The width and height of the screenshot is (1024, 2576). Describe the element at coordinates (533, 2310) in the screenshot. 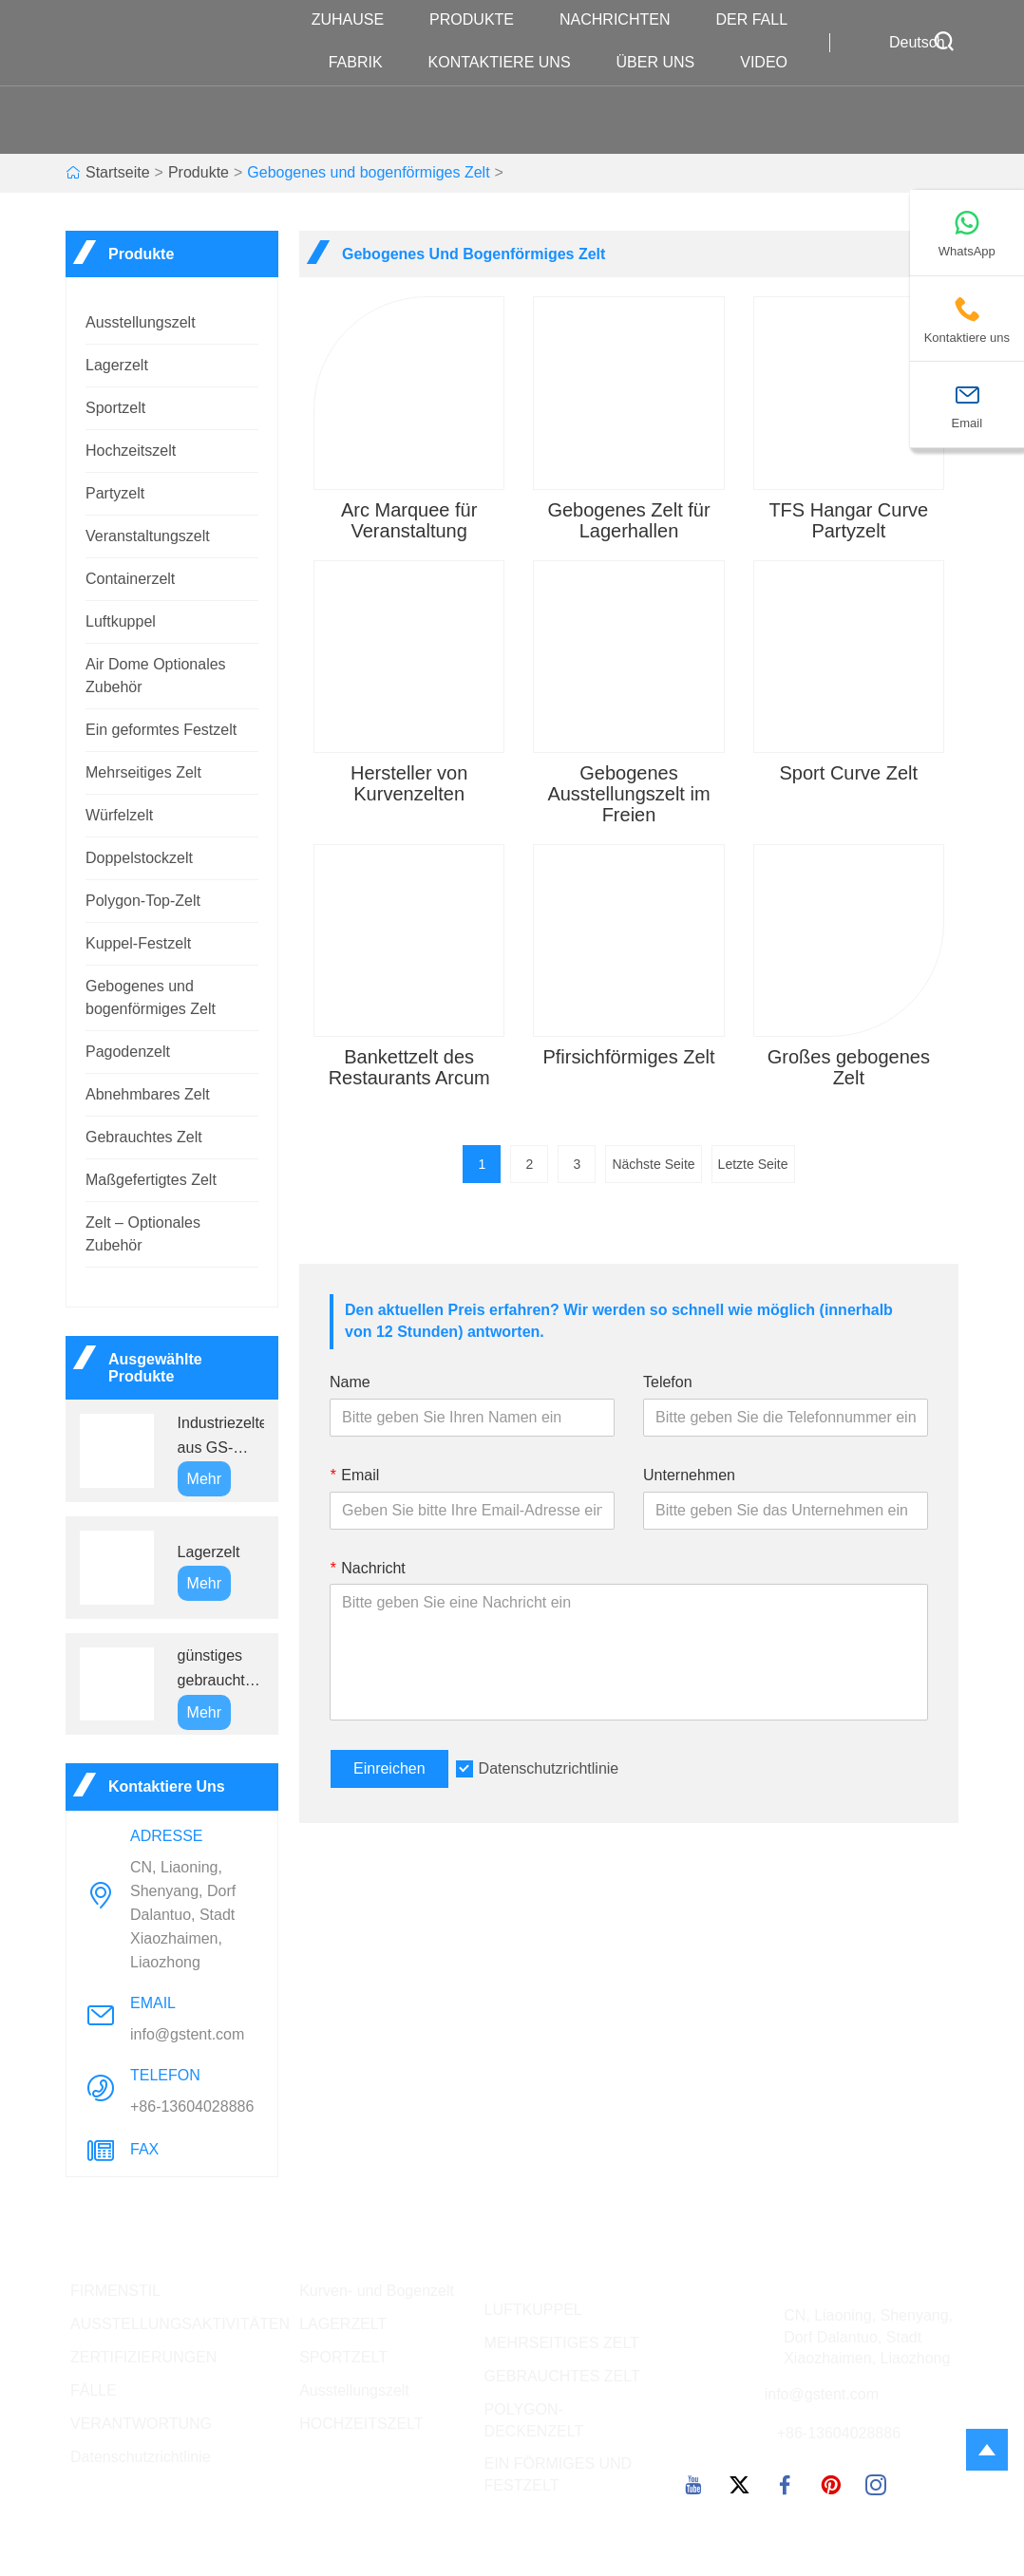

I see `LUFTKUPPEL` at that location.